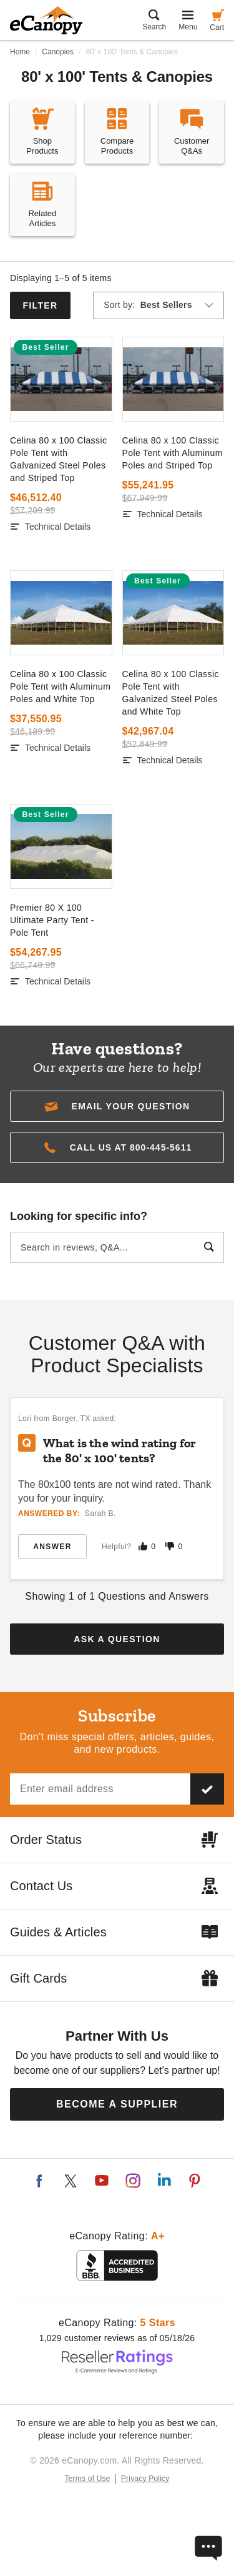 Image resolution: width=234 pixels, height=2576 pixels. What do you see at coordinates (145, 2478) in the screenshot?
I see `Privacy Policy` at bounding box center [145, 2478].